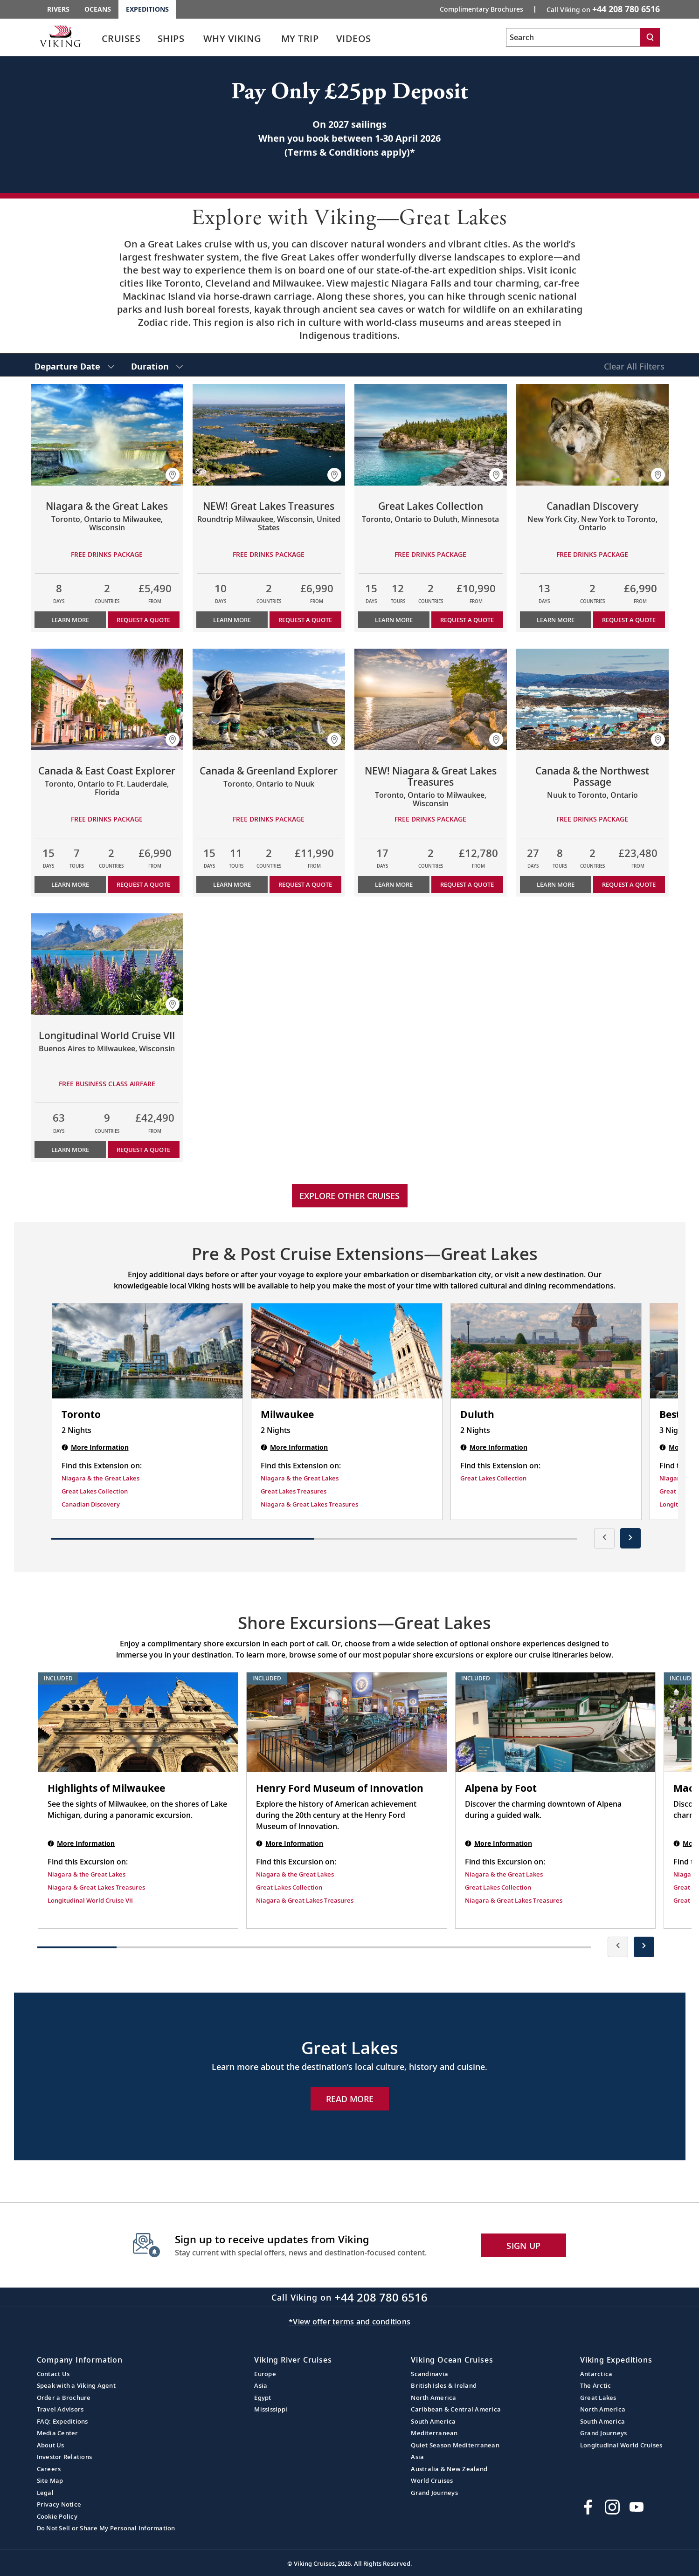 This screenshot has width=699, height=2576. What do you see at coordinates (350, 2098) in the screenshot?
I see `Read More [Explore Now Great Lakes]` at bounding box center [350, 2098].